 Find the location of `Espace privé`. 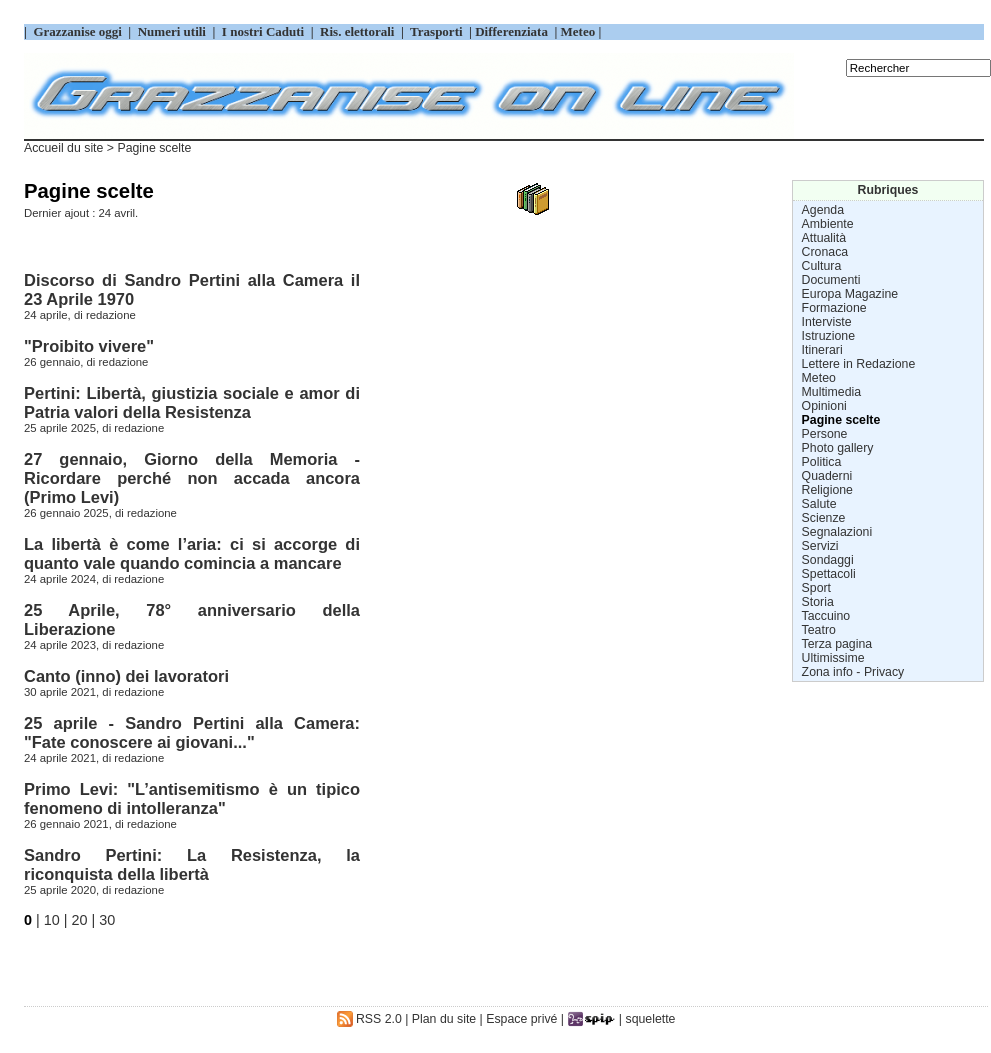

Espace privé is located at coordinates (521, 1019).